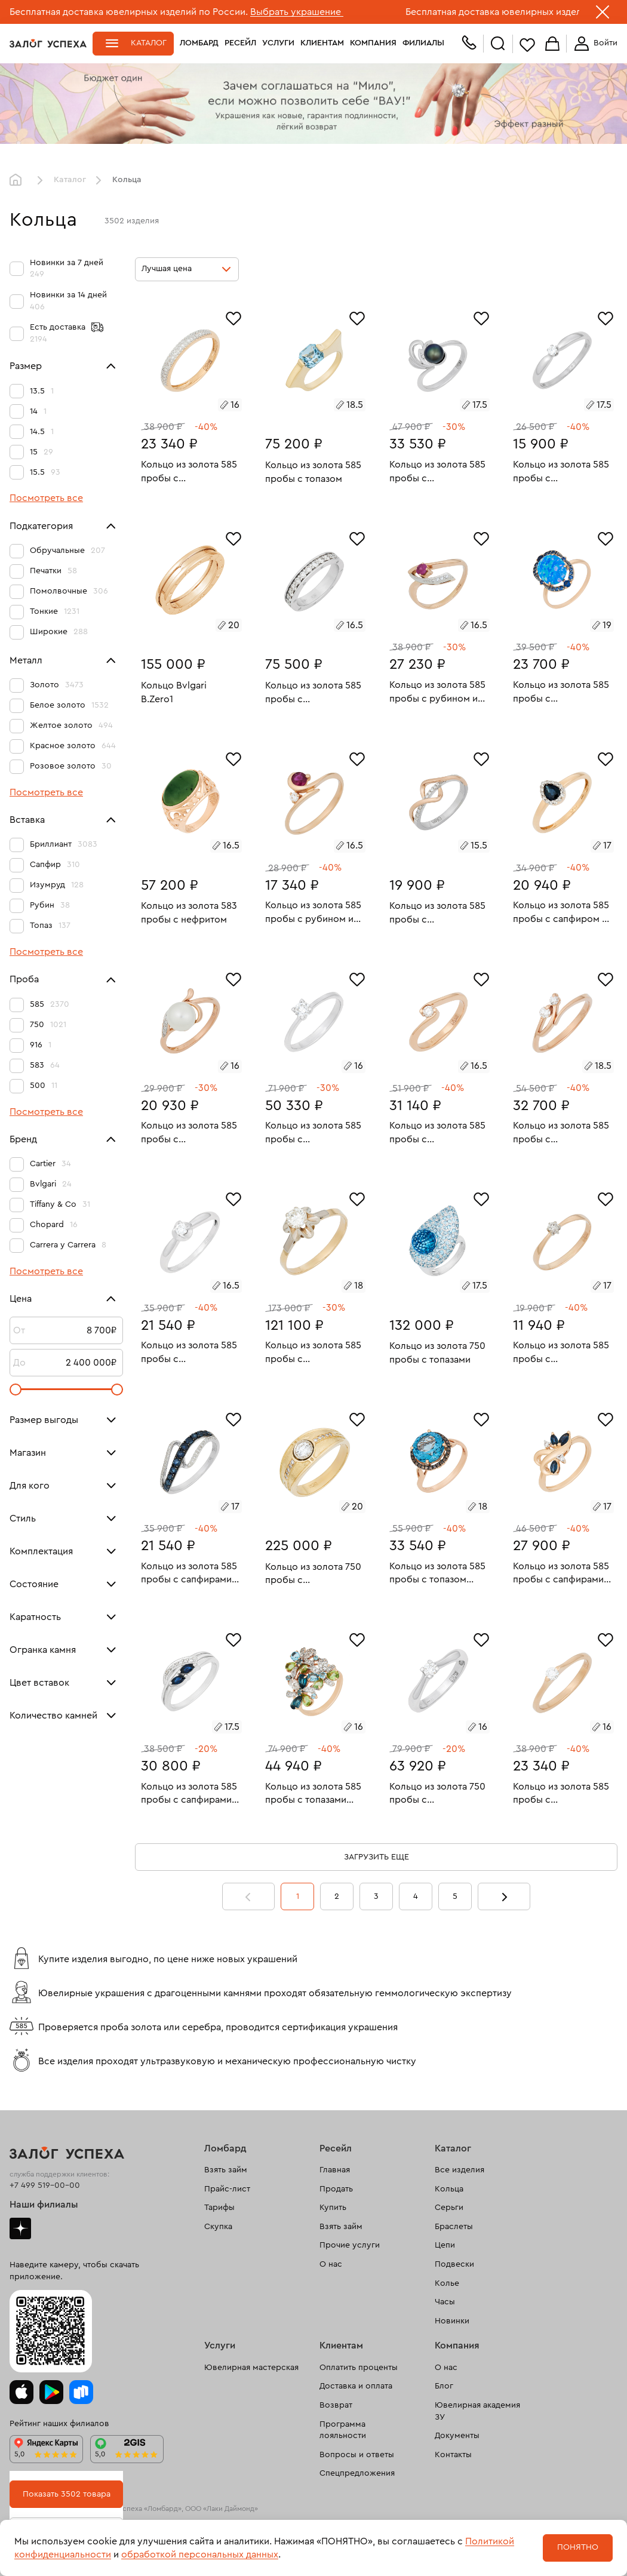 This screenshot has width=627, height=2576. I want to click on +7 499 519-00-00, so click(45, 2185).